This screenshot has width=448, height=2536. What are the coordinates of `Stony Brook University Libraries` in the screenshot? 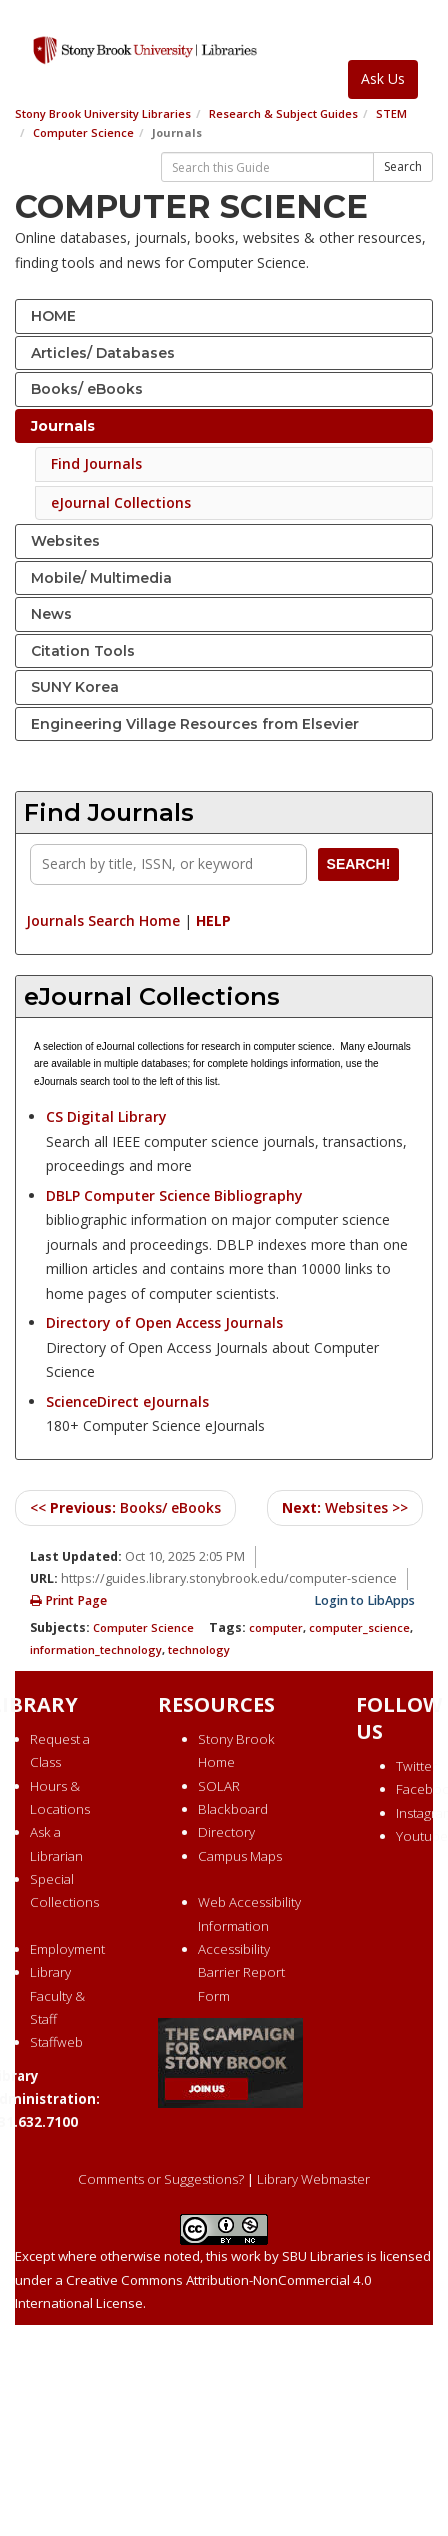 It's located at (103, 113).